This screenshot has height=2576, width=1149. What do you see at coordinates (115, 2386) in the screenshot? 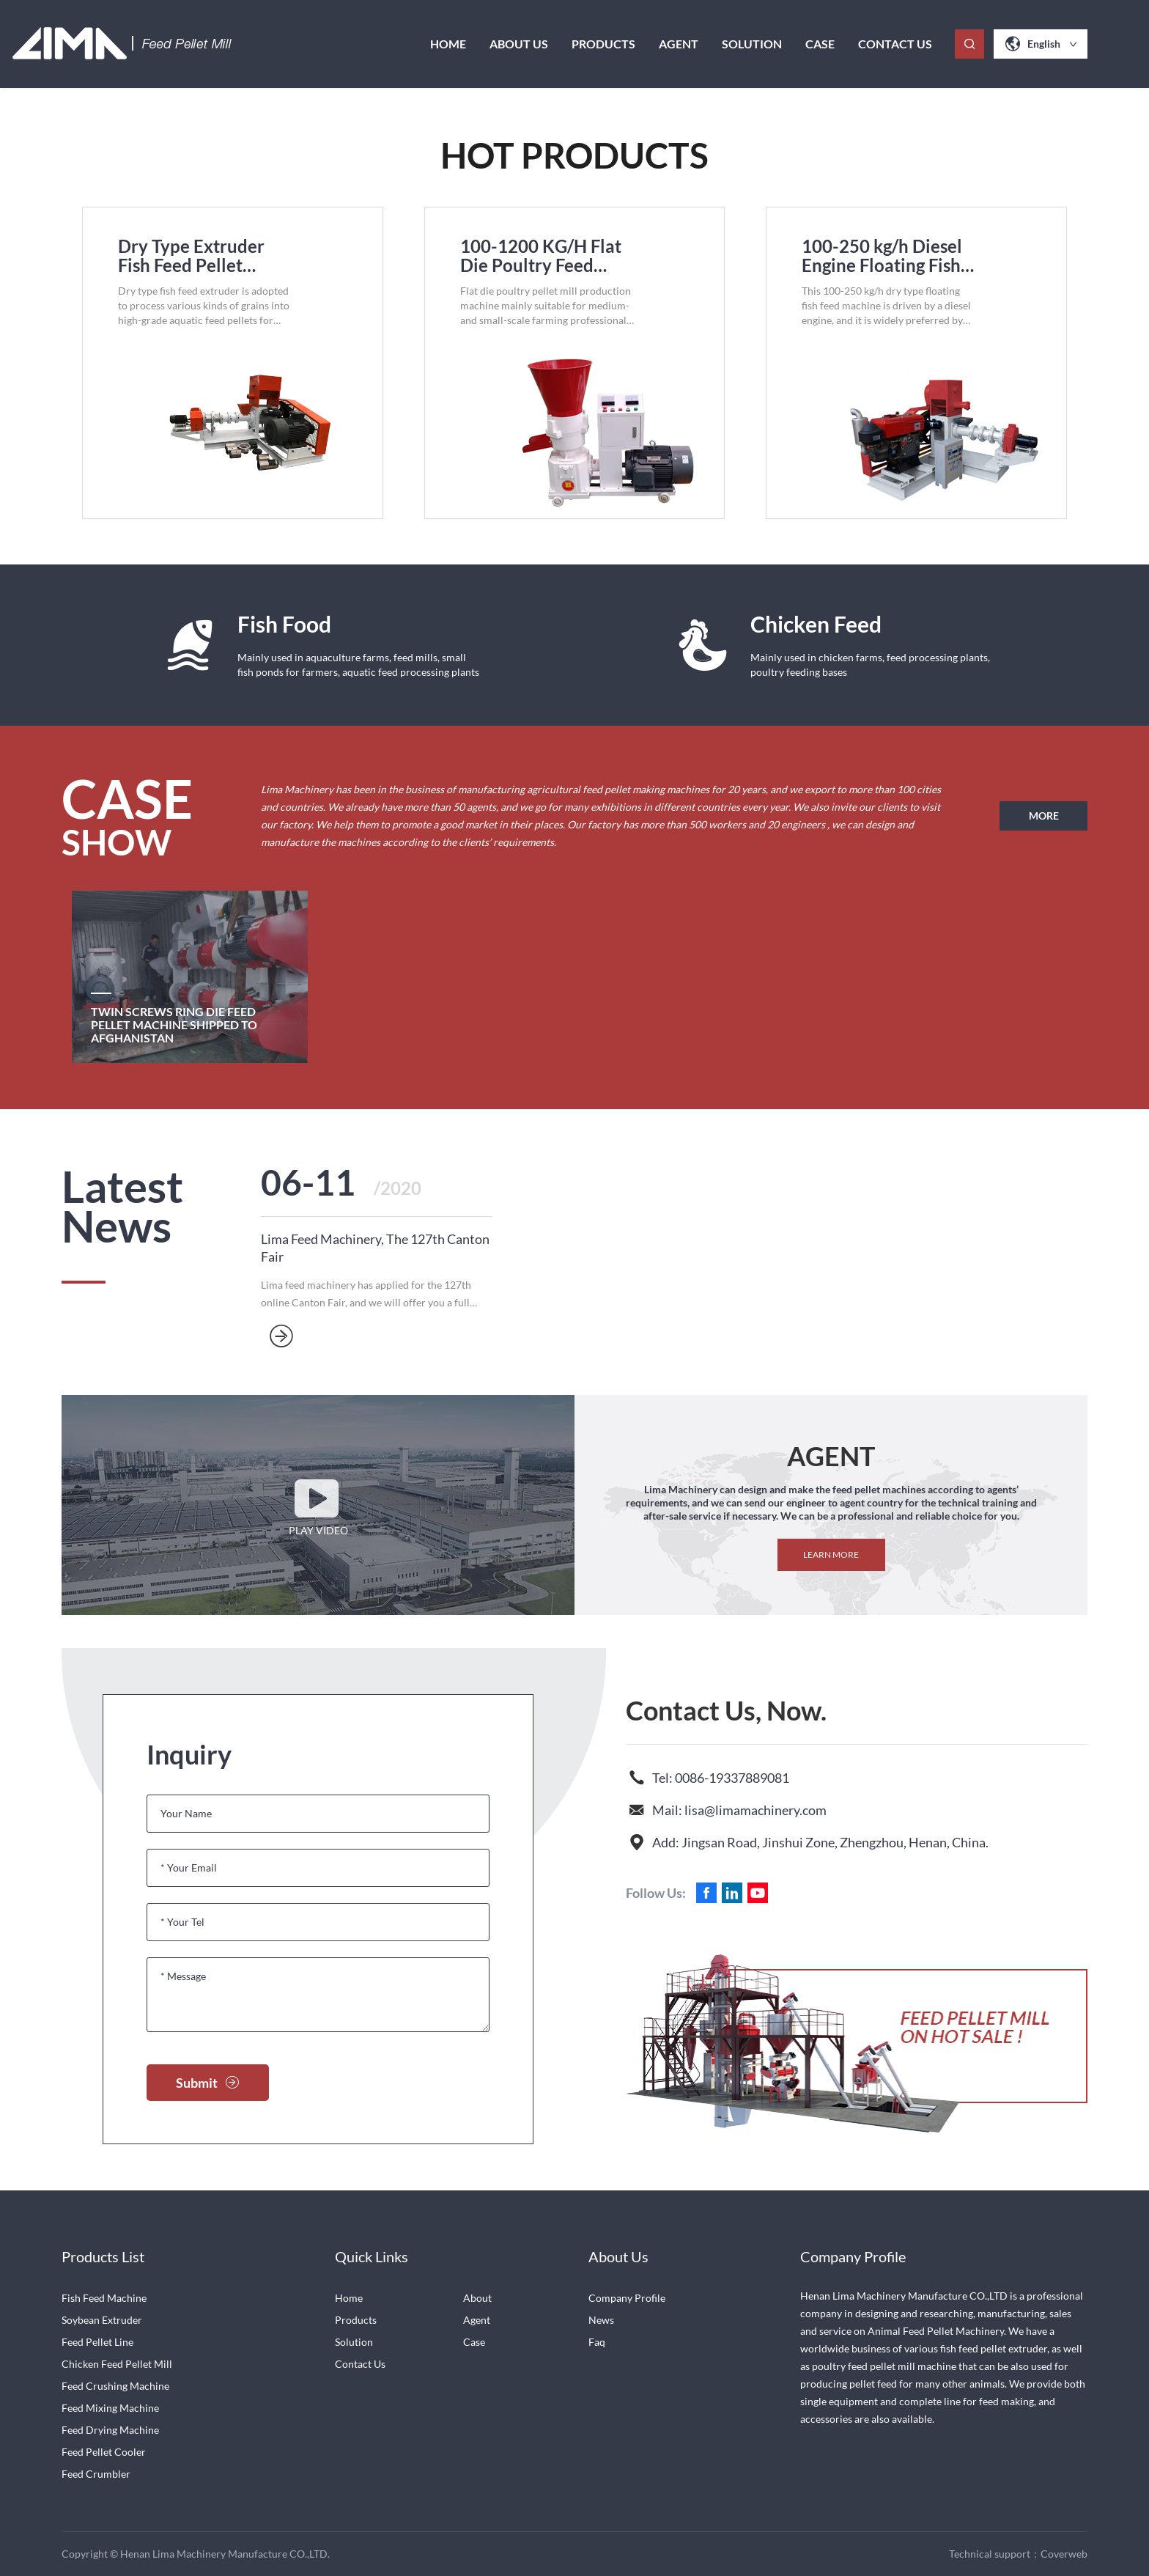
I see `Feed Crushing Machine` at bounding box center [115, 2386].